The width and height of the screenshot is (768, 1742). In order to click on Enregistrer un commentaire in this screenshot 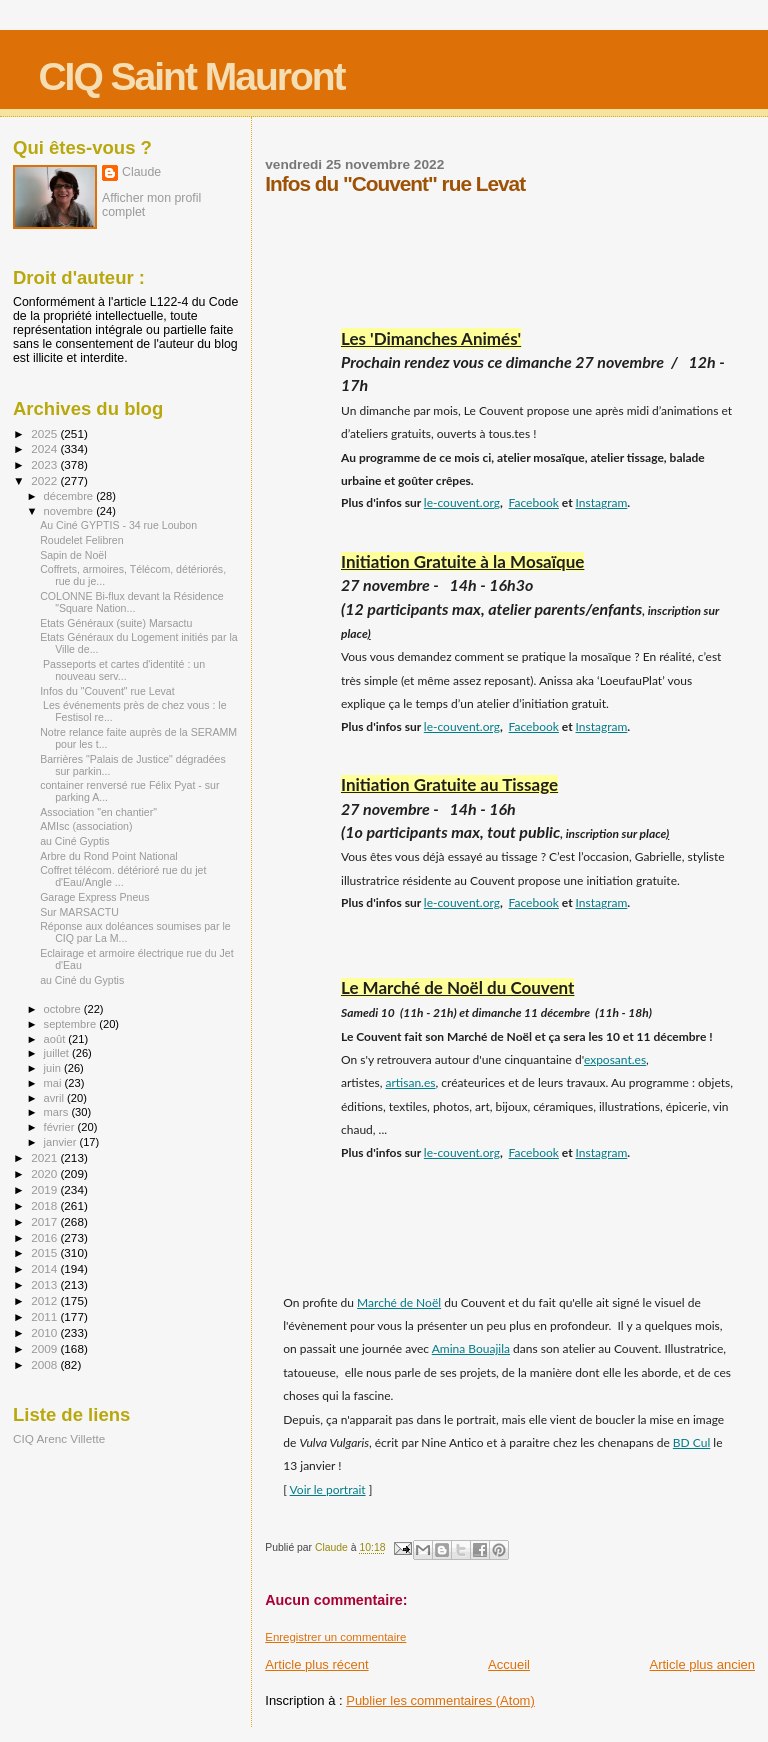, I will do `click(335, 1637)`.